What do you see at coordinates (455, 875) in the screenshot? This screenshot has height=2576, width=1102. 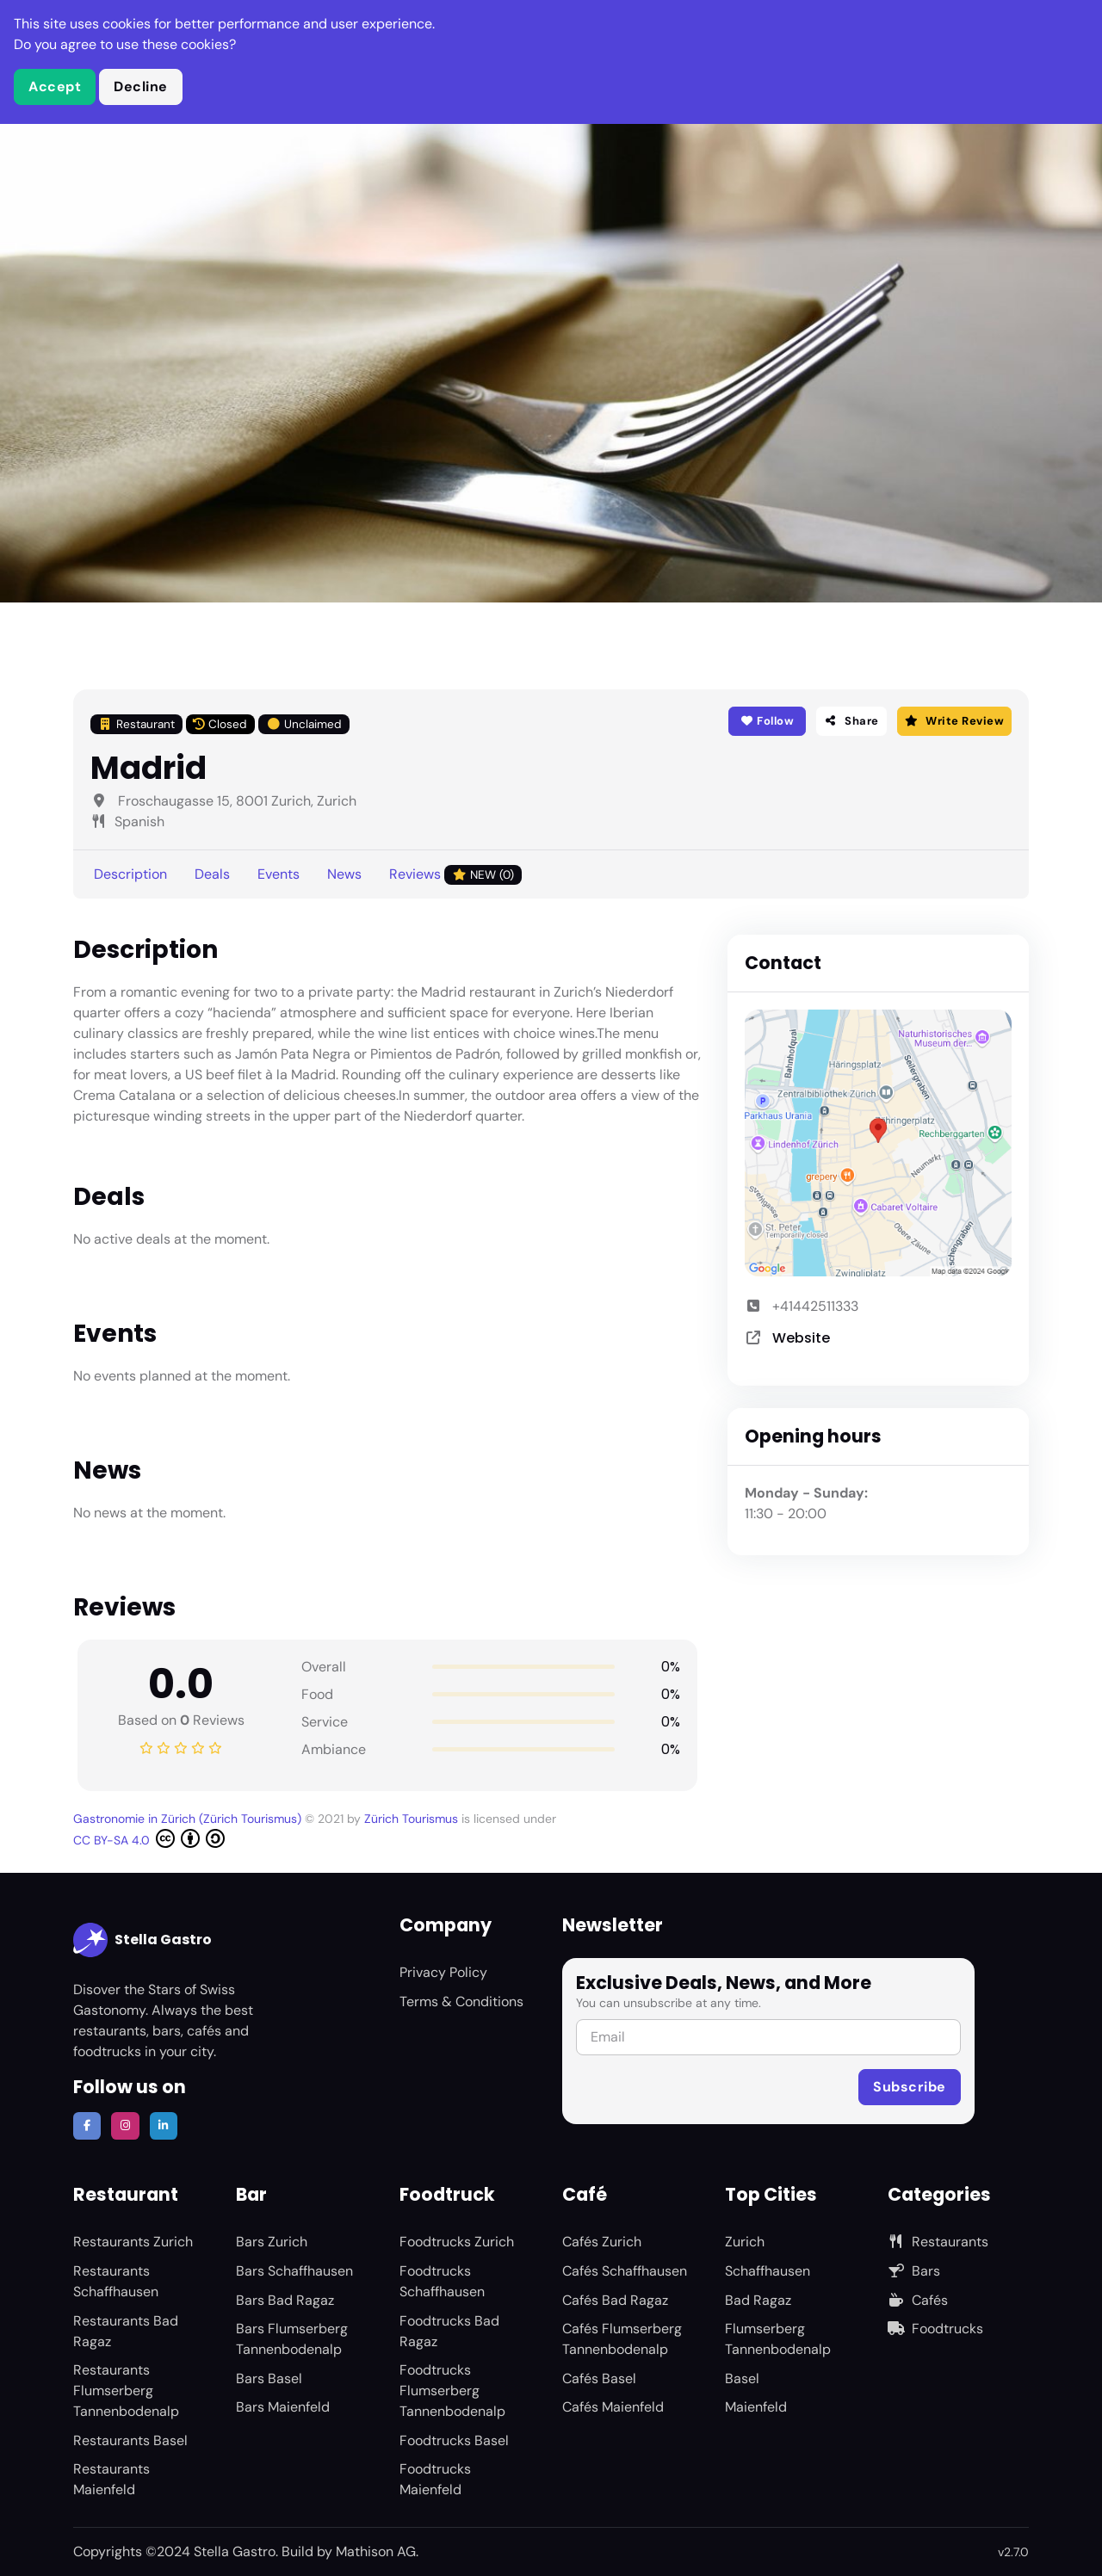 I see `Reviews` at bounding box center [455, 875].